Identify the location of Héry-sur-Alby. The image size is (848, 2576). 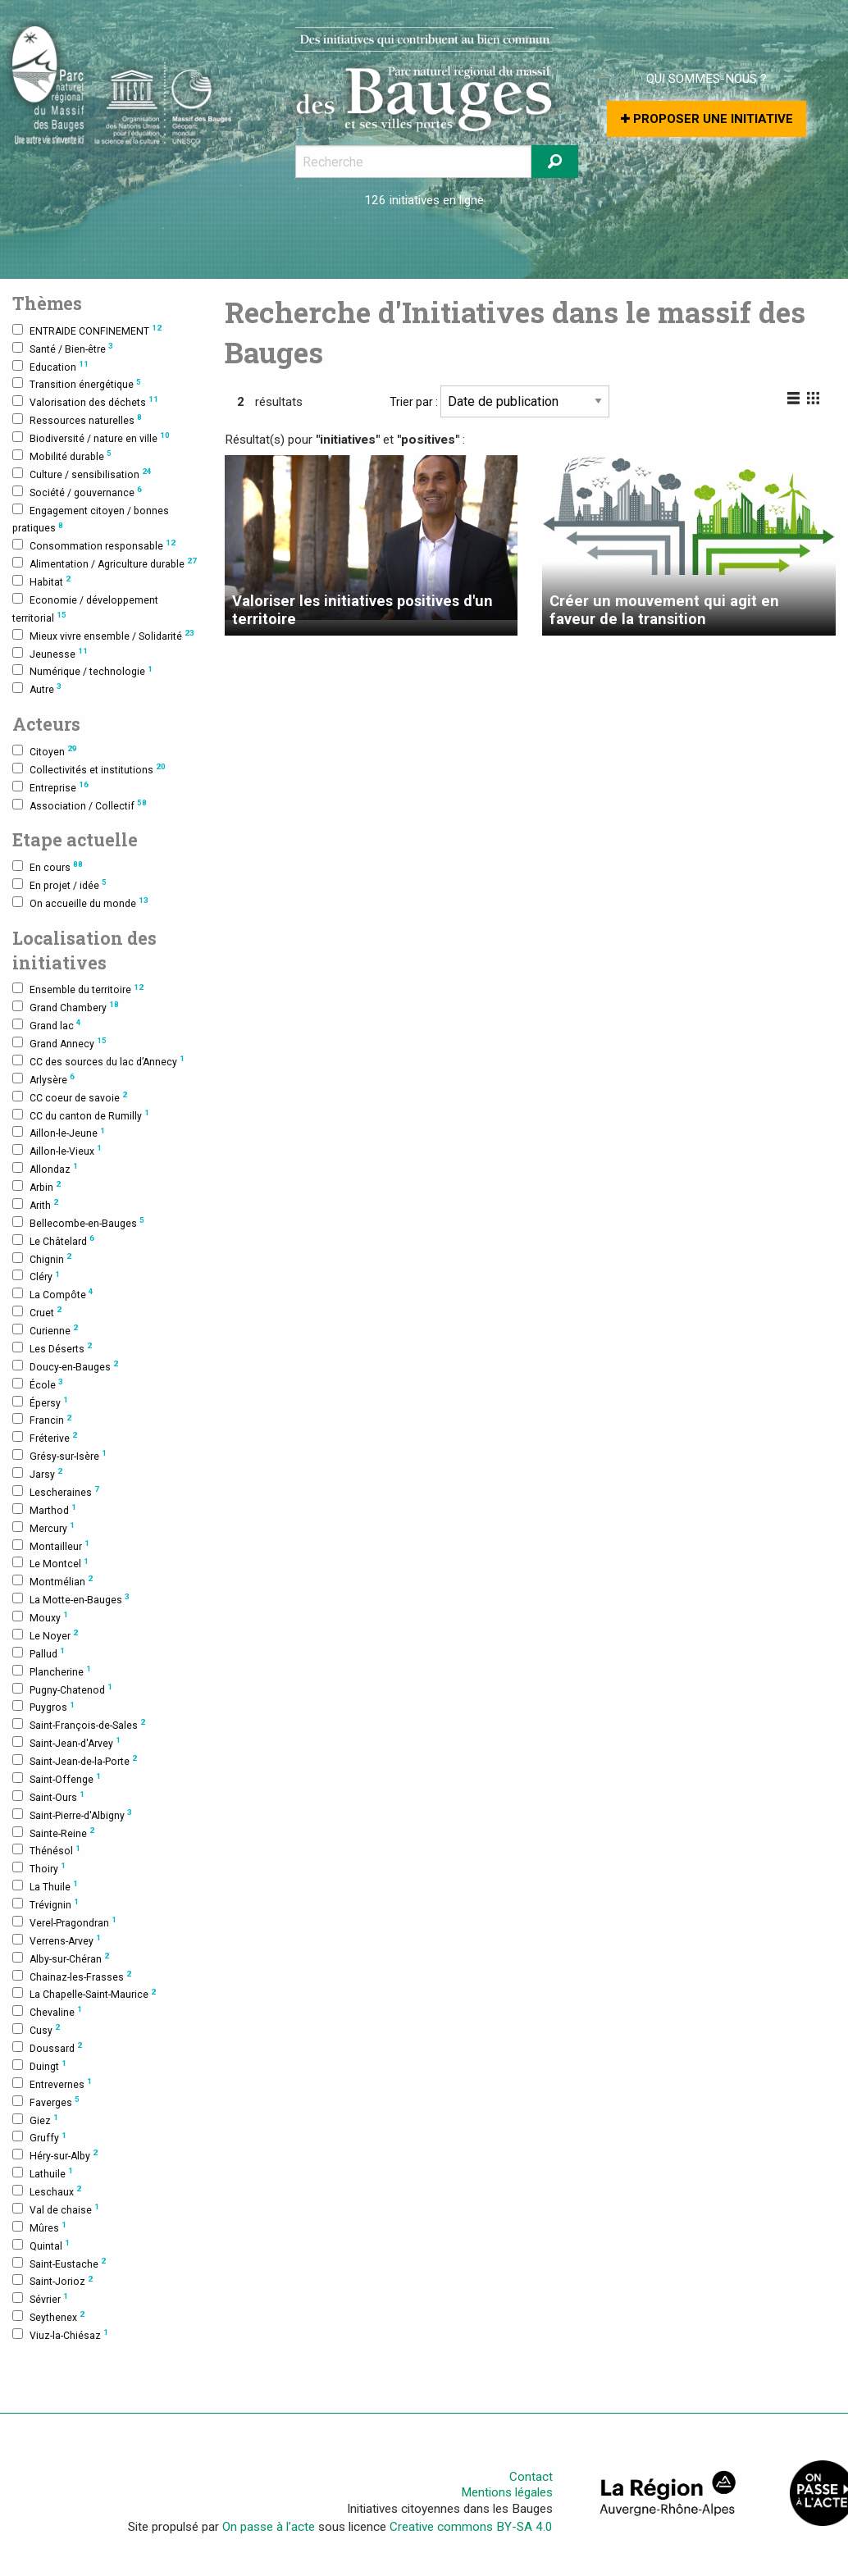
(55, 2155).